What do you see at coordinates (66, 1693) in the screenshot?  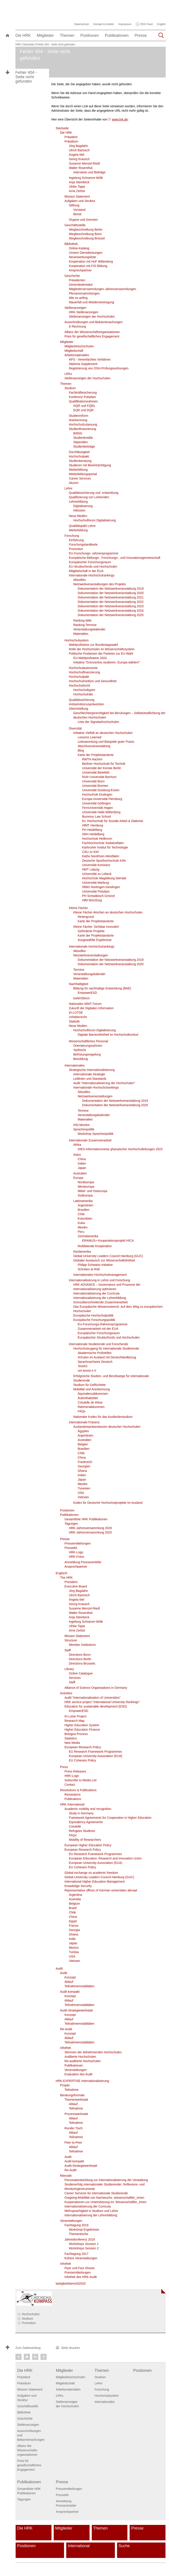 I see `Activities` at bounding box center [66, 1693].